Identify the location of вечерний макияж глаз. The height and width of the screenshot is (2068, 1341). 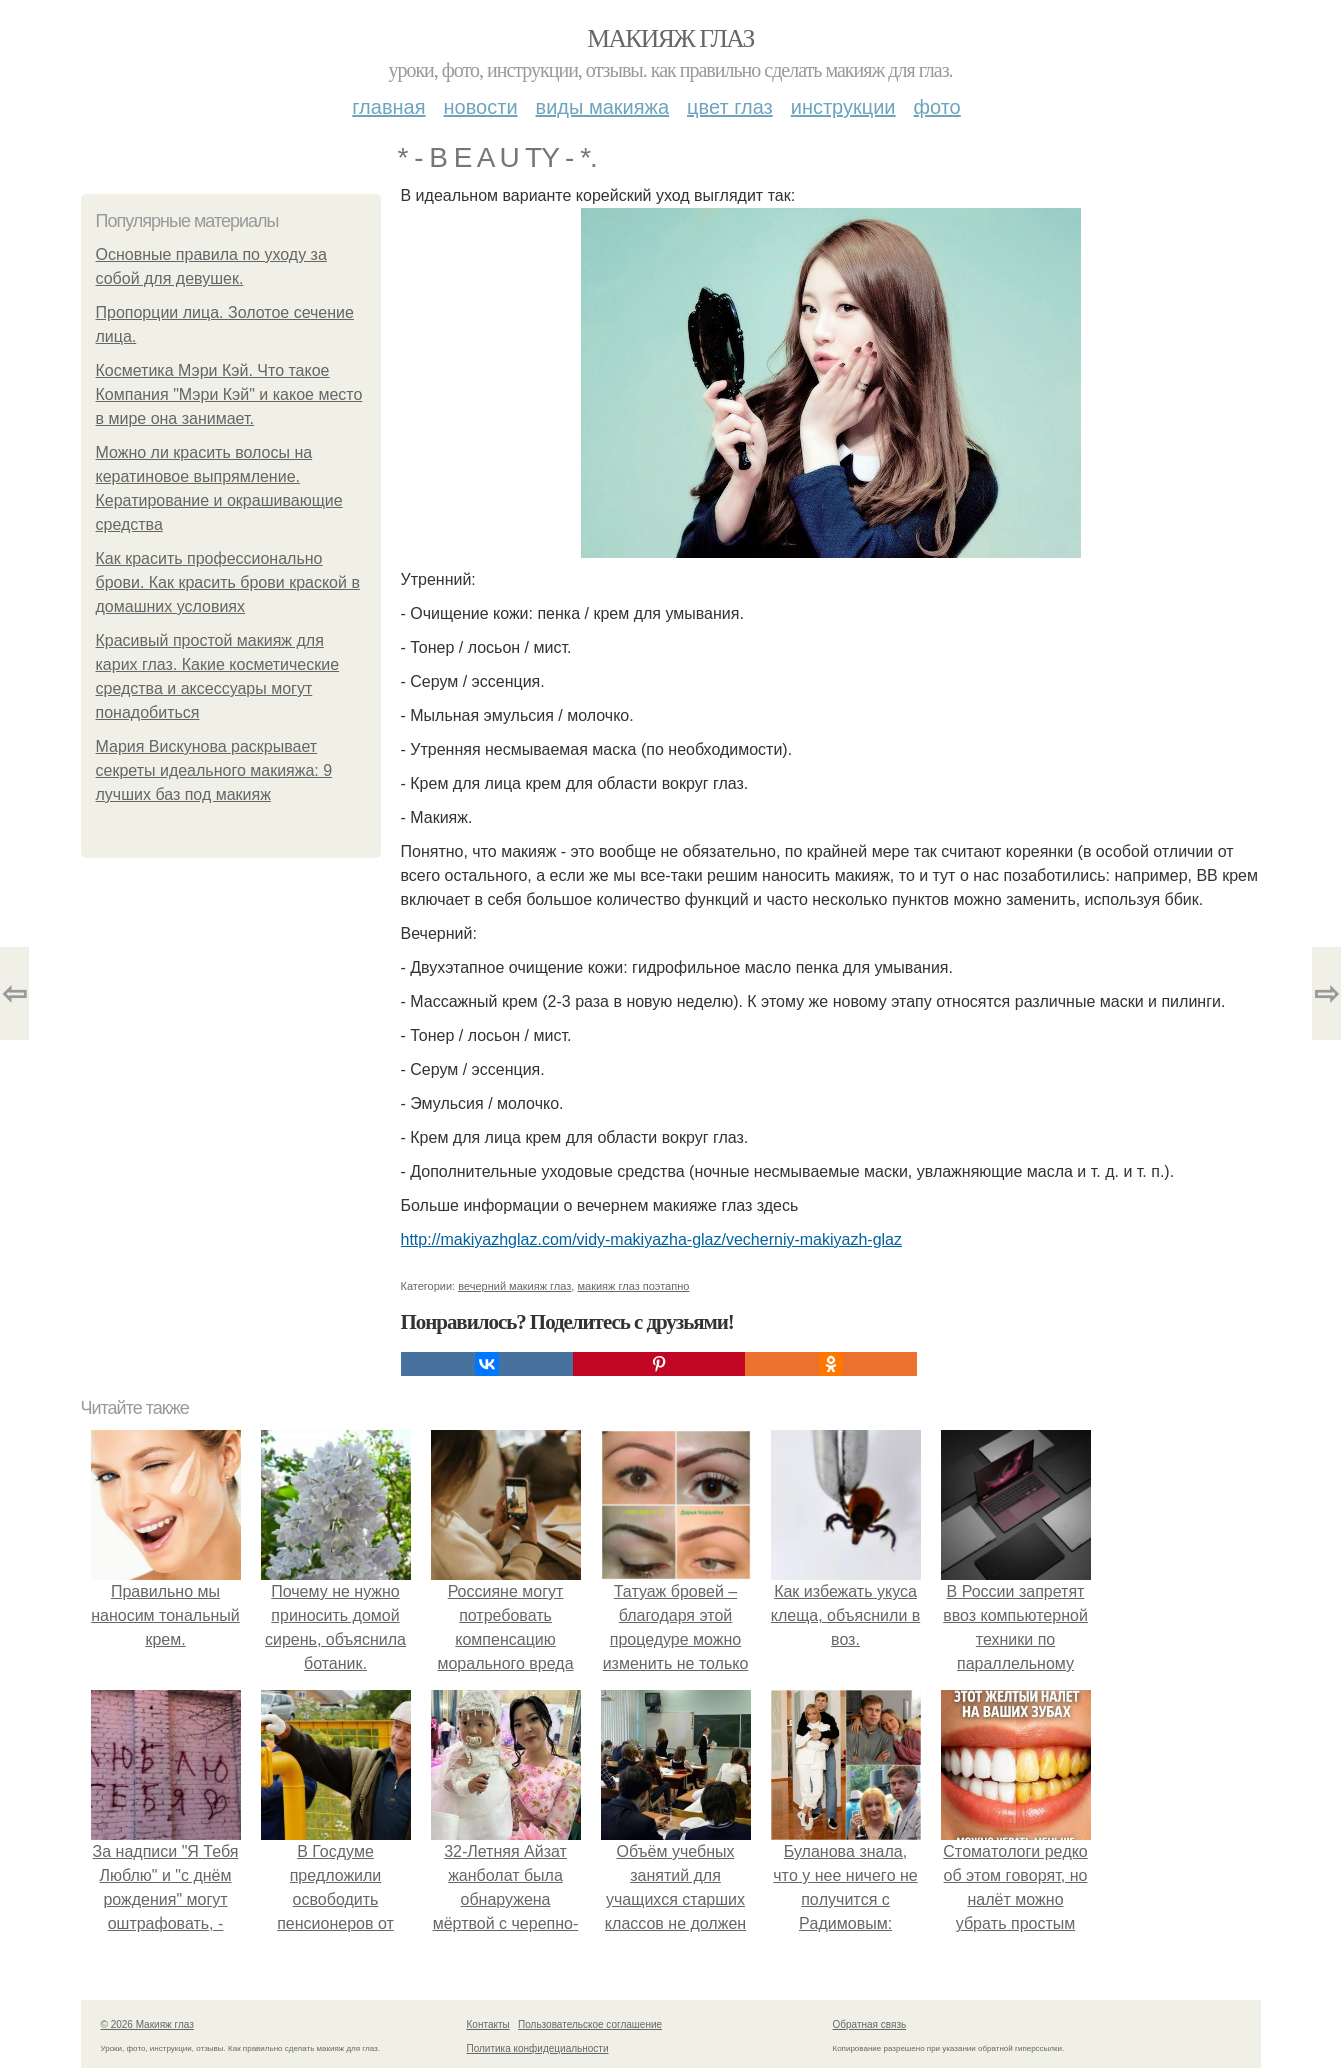
(514, 1286).